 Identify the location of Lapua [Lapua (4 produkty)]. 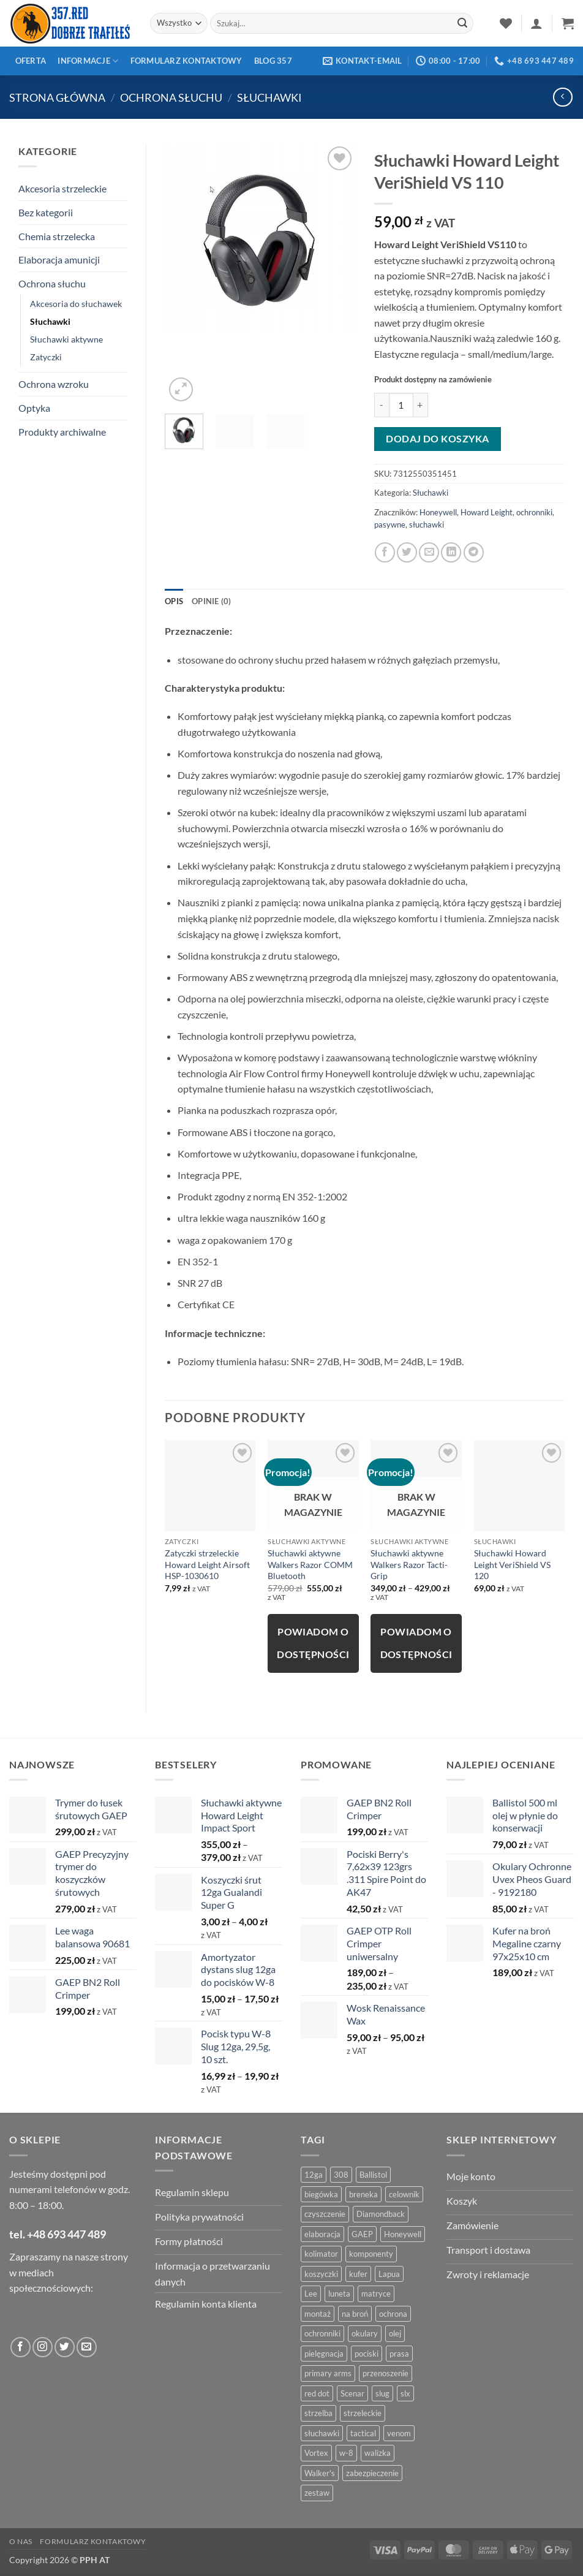
(389, 2274).